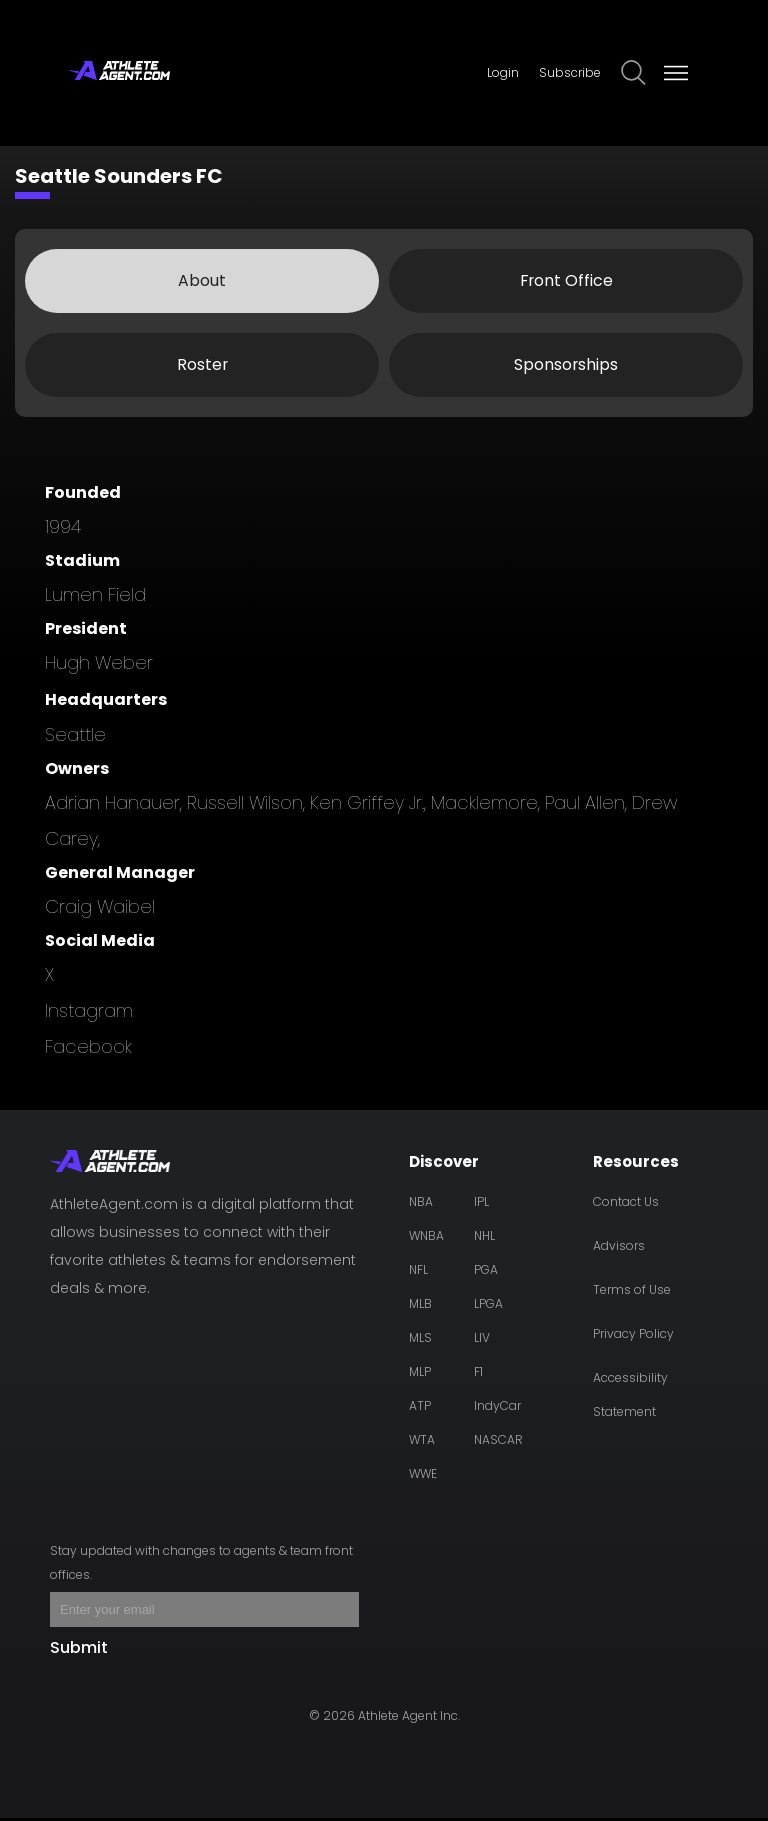 This screenshot has height=1821, width=768. I want to click on LPGA, so click(488, 1306).